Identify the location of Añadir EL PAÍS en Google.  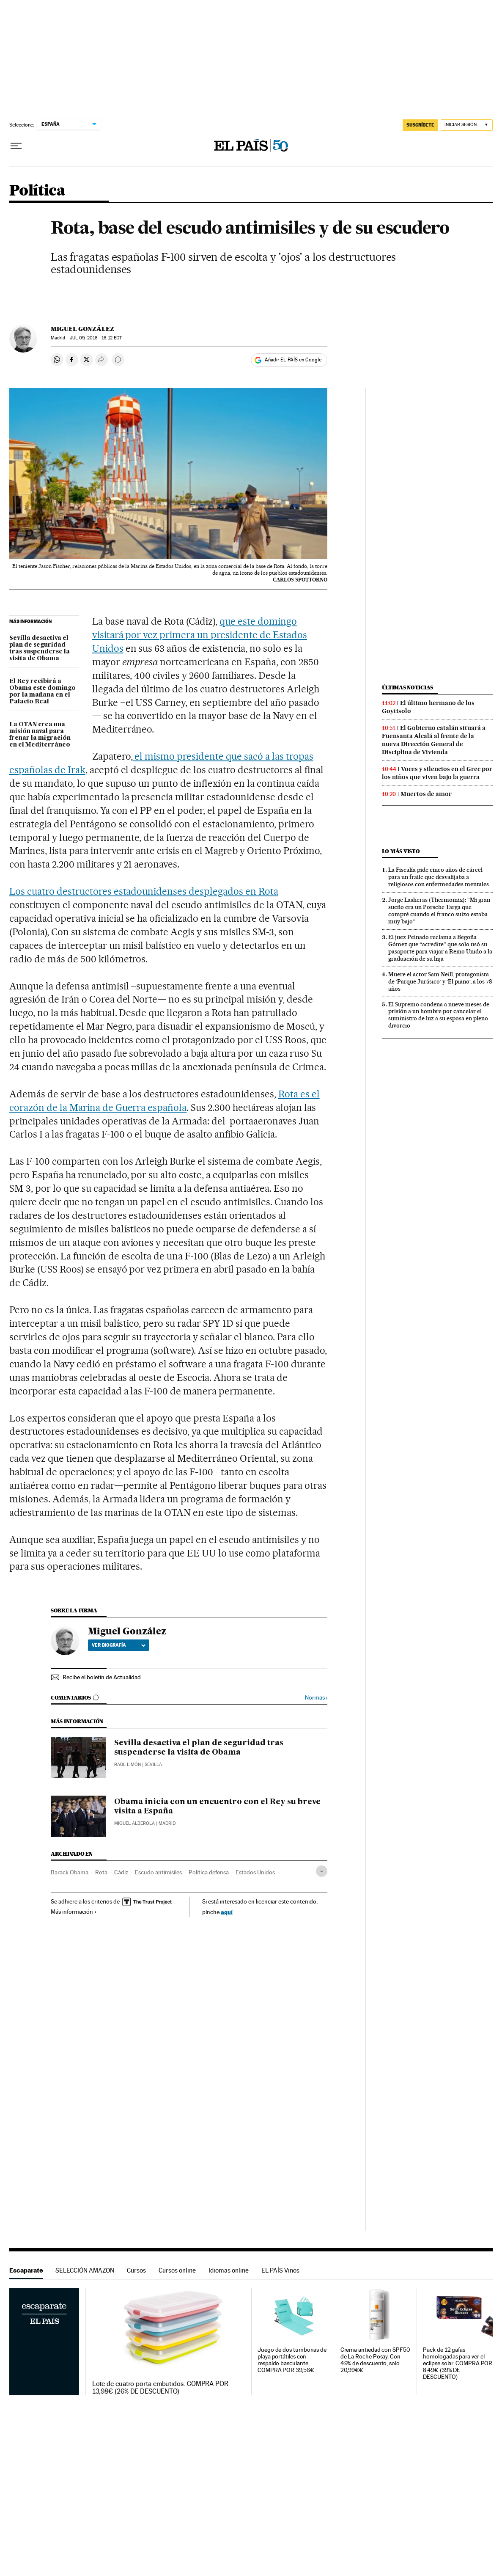
(293, 360).